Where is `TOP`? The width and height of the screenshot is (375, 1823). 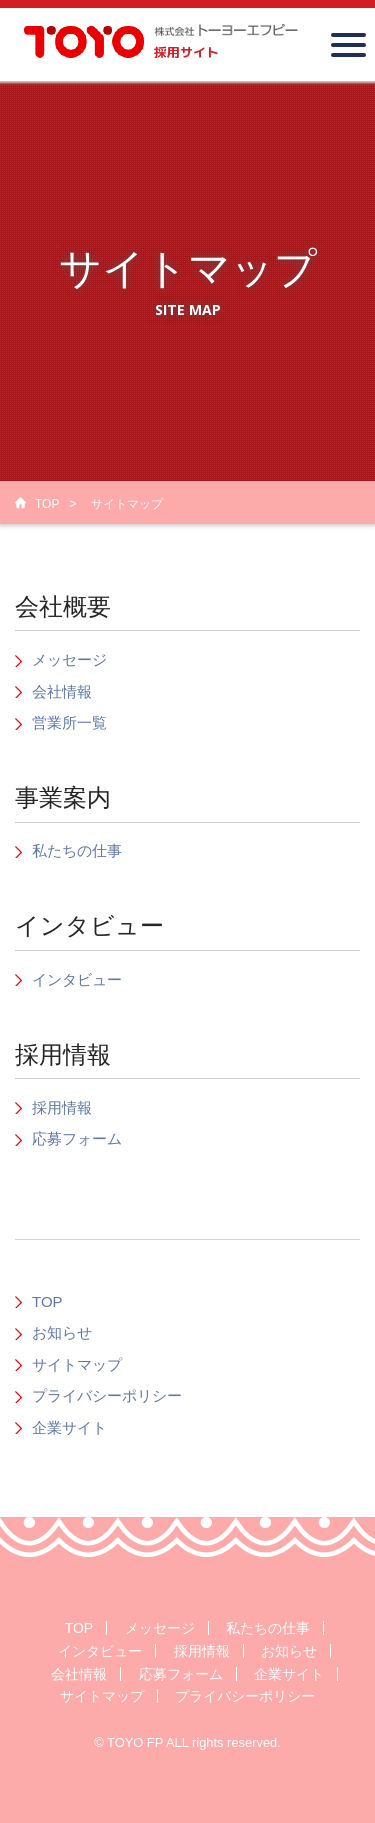
TOP is located at coordinates (47, 504).